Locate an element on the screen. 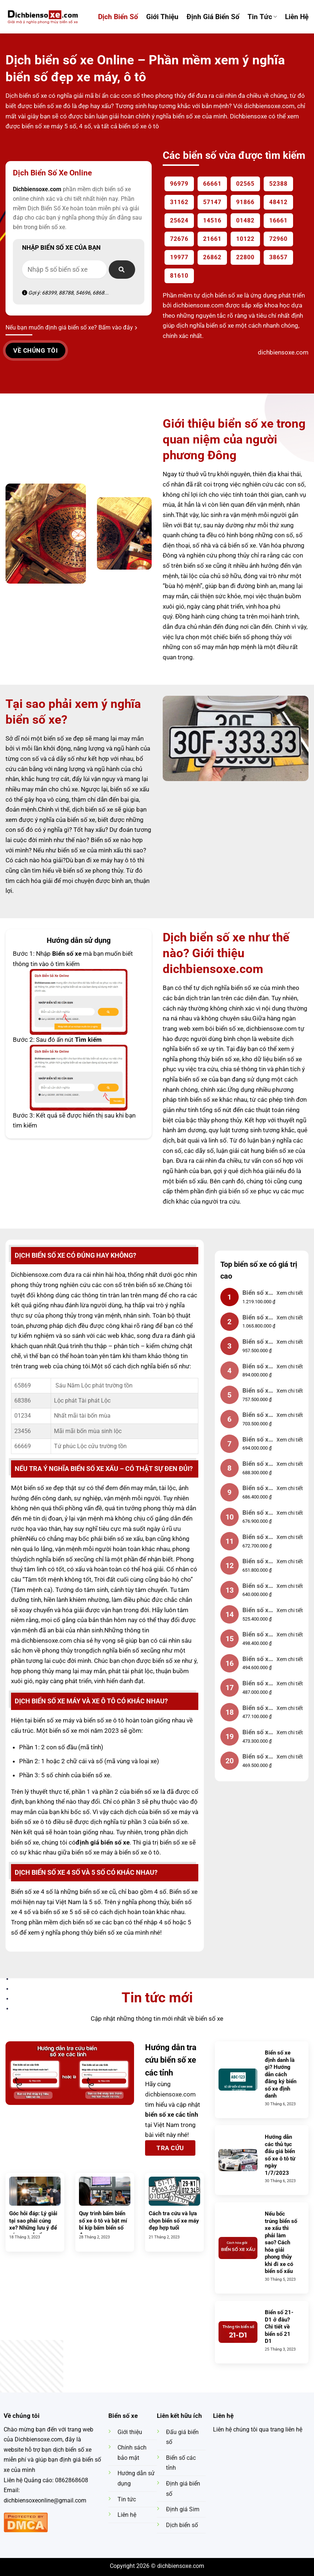 The image size is (314, 2576). Biển số xe 99999 is located at coordinates (257, 1293).